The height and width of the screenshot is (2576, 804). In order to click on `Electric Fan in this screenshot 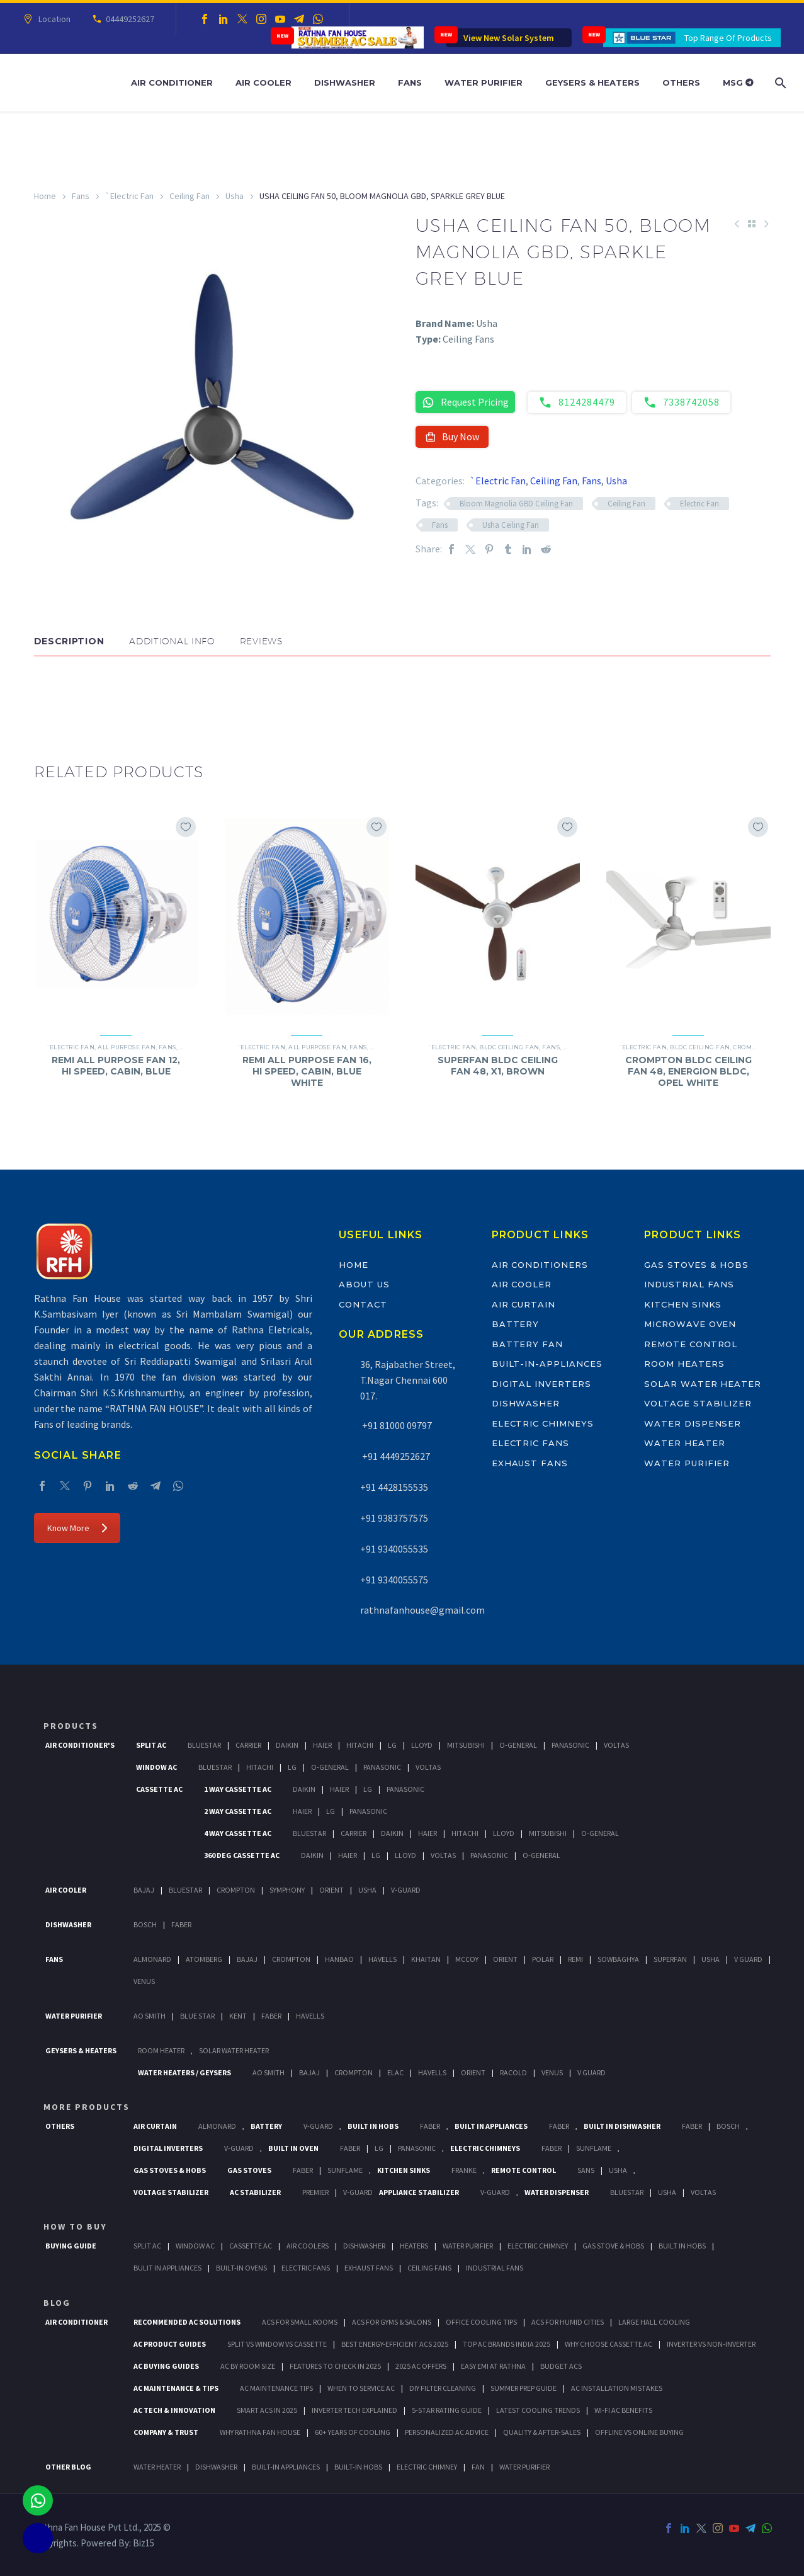, I will do `click(129, 196)`.